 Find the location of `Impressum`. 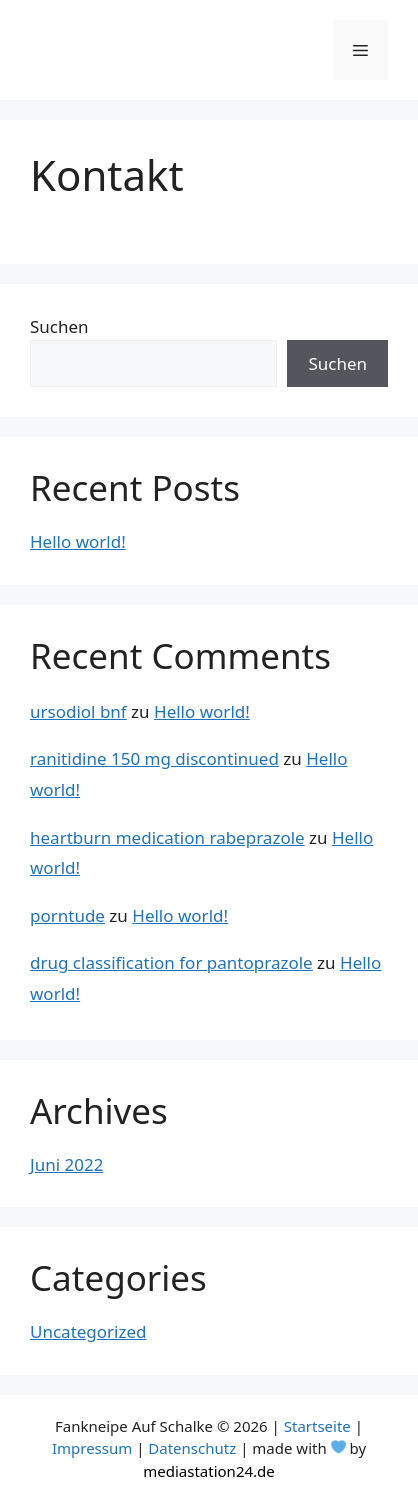

Impressum is located at coordinates (92, 1448).